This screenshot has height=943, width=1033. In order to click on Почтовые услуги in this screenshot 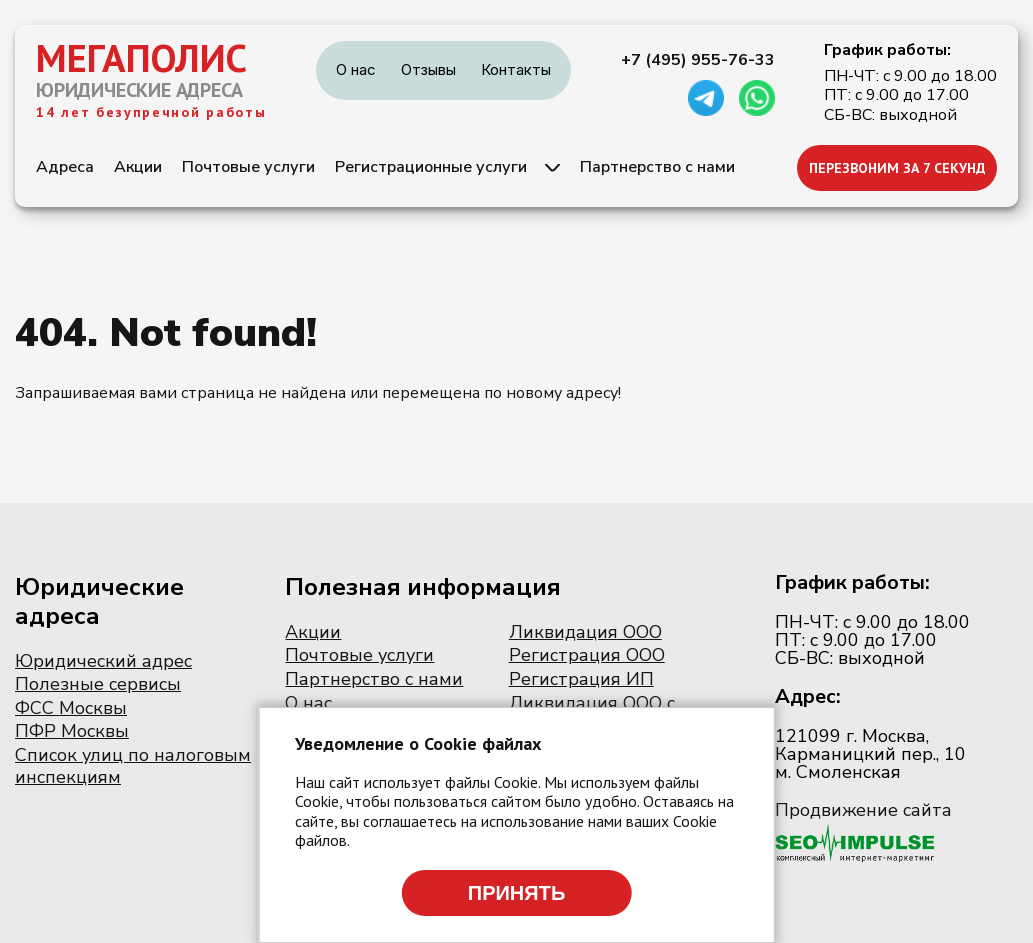, I will do `click(248, 167)`.